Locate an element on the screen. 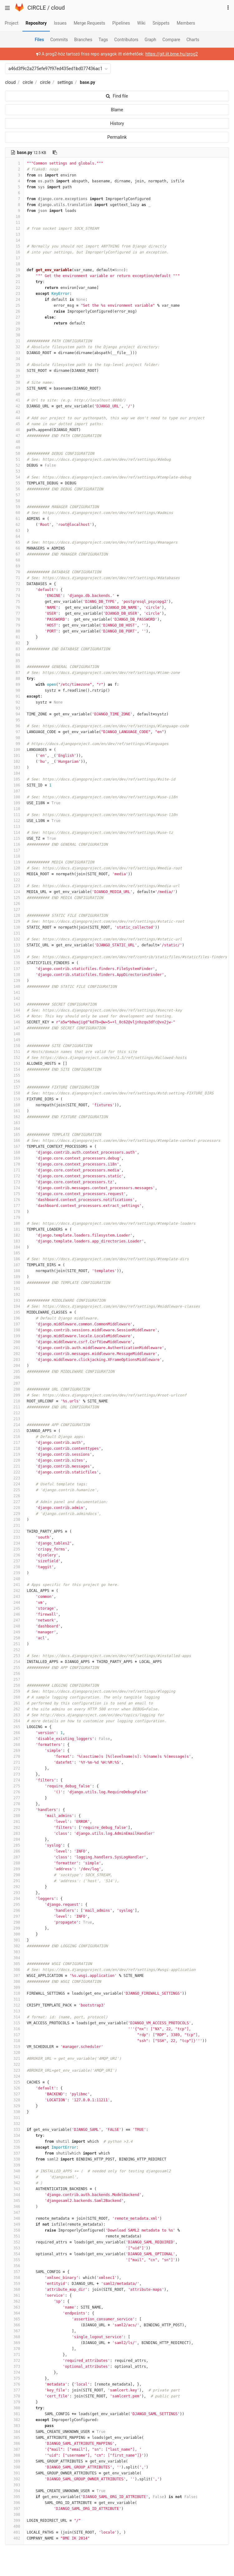 This screenshot has width=234, height=2576. 111 is located at coordinates (14, 815).